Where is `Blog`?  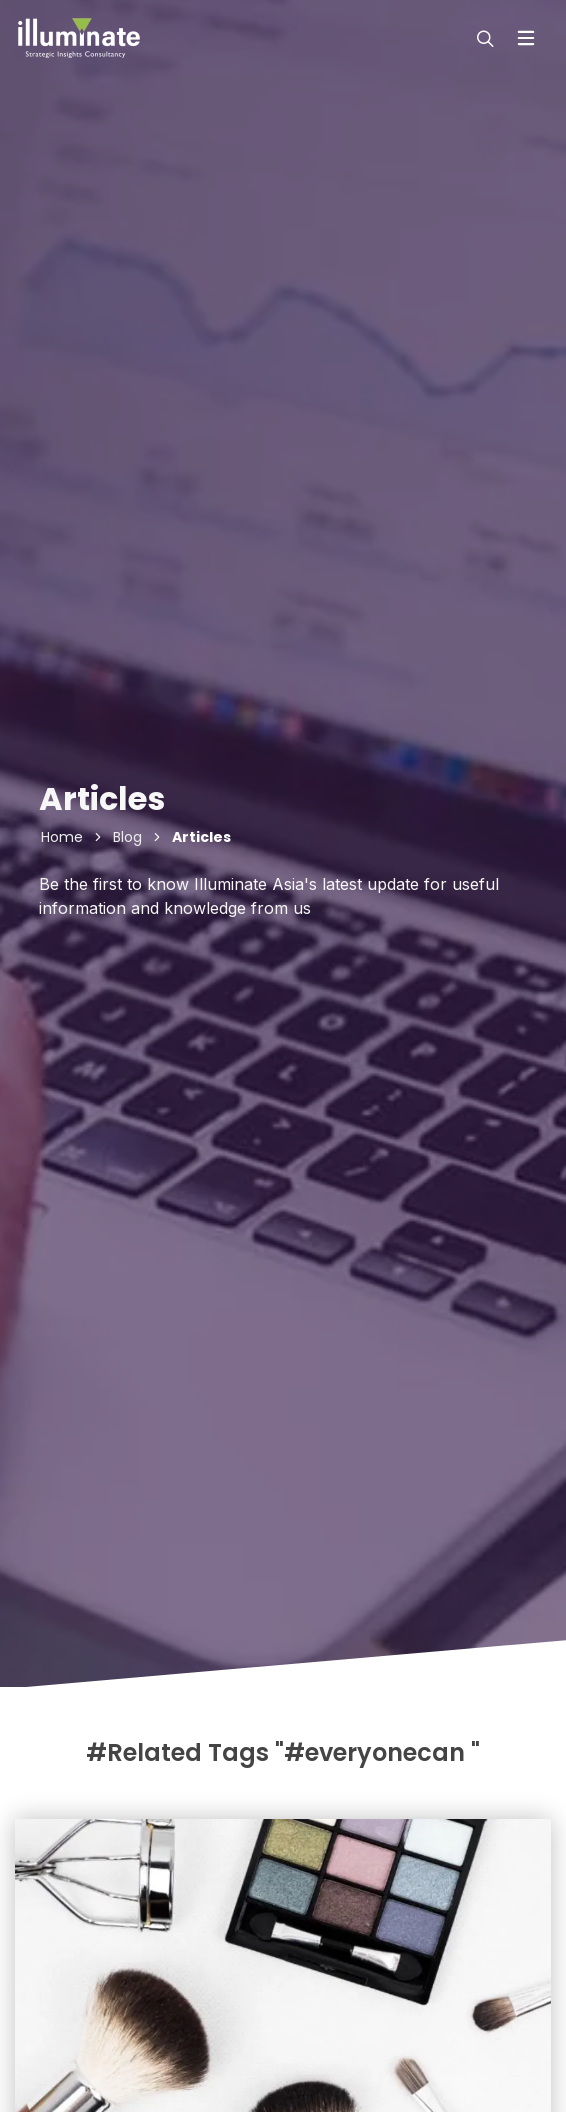 Blog is located at coordinates (127, 837).